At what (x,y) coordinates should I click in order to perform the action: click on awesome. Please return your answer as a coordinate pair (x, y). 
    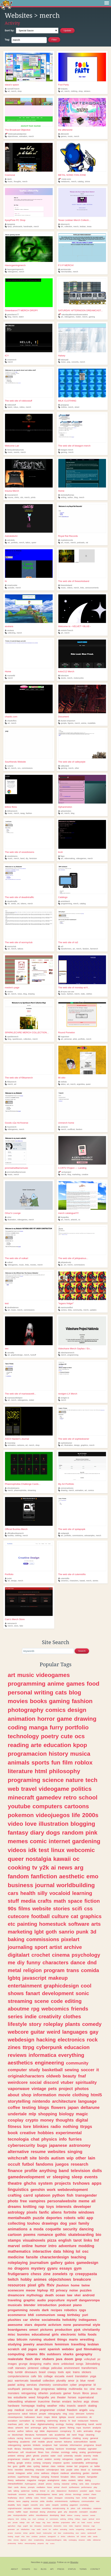
    Looking at the image, I should click on (15, 2325).